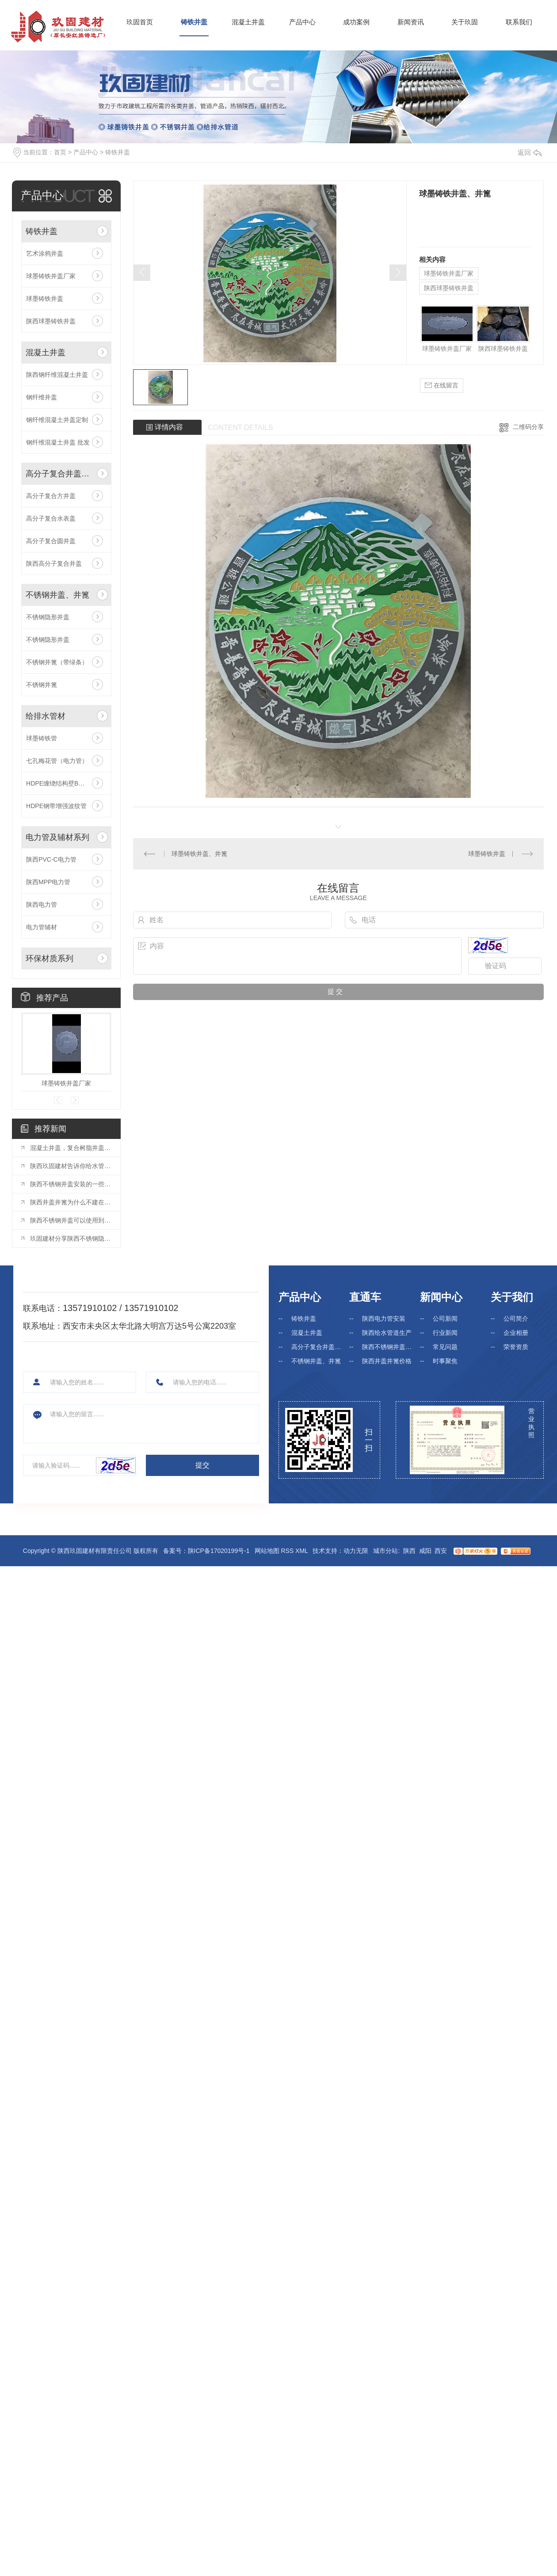 The width and height of the screenshot is (557, 2576). Describe the element at coordinates (41, 738) in the screenshot. I see `球墨铸铁管` at that location.